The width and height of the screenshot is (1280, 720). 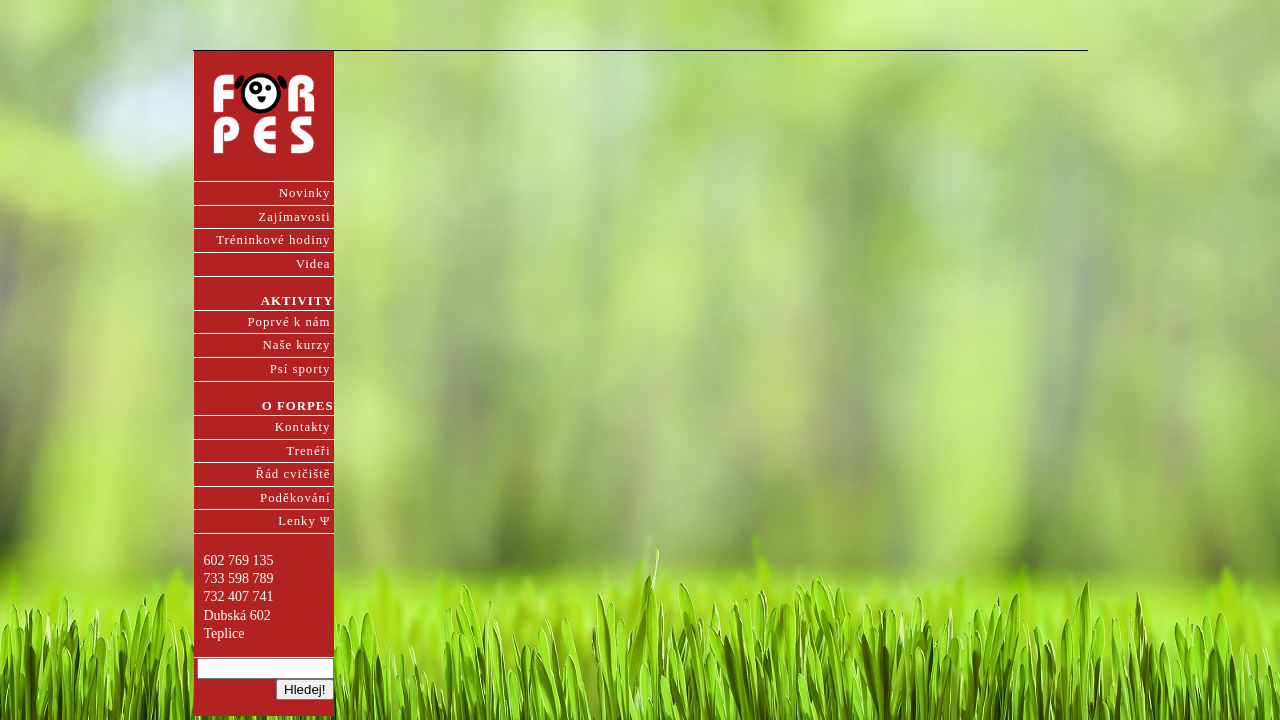 What do you see at coordinates (293, 474) in the screenshot?
I see `Řád cvičiště` at bounding box center [293, 474].